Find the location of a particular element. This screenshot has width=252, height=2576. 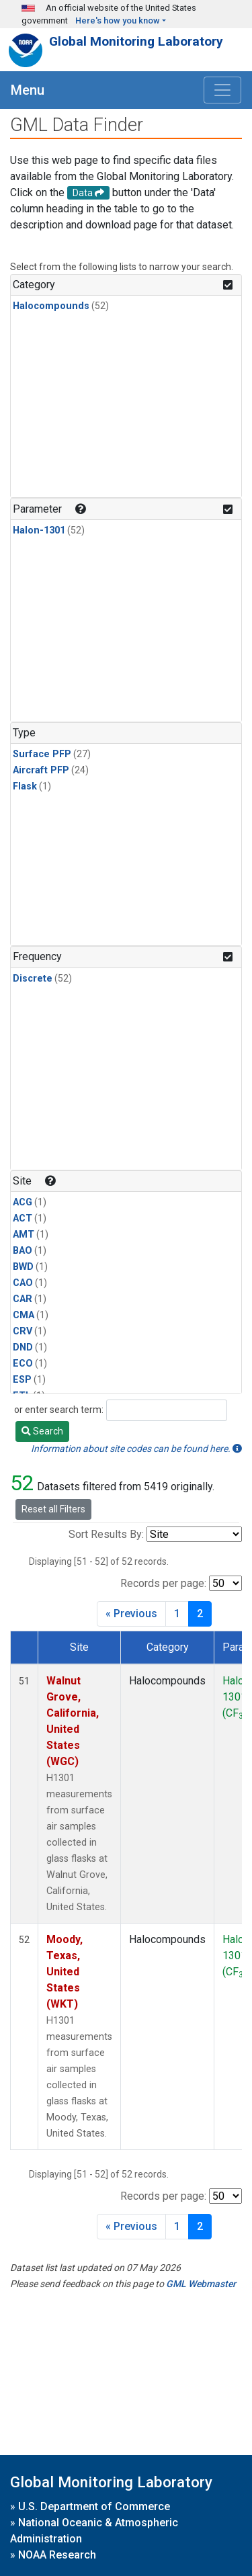

ACT is located at coordinates (22, 1218).